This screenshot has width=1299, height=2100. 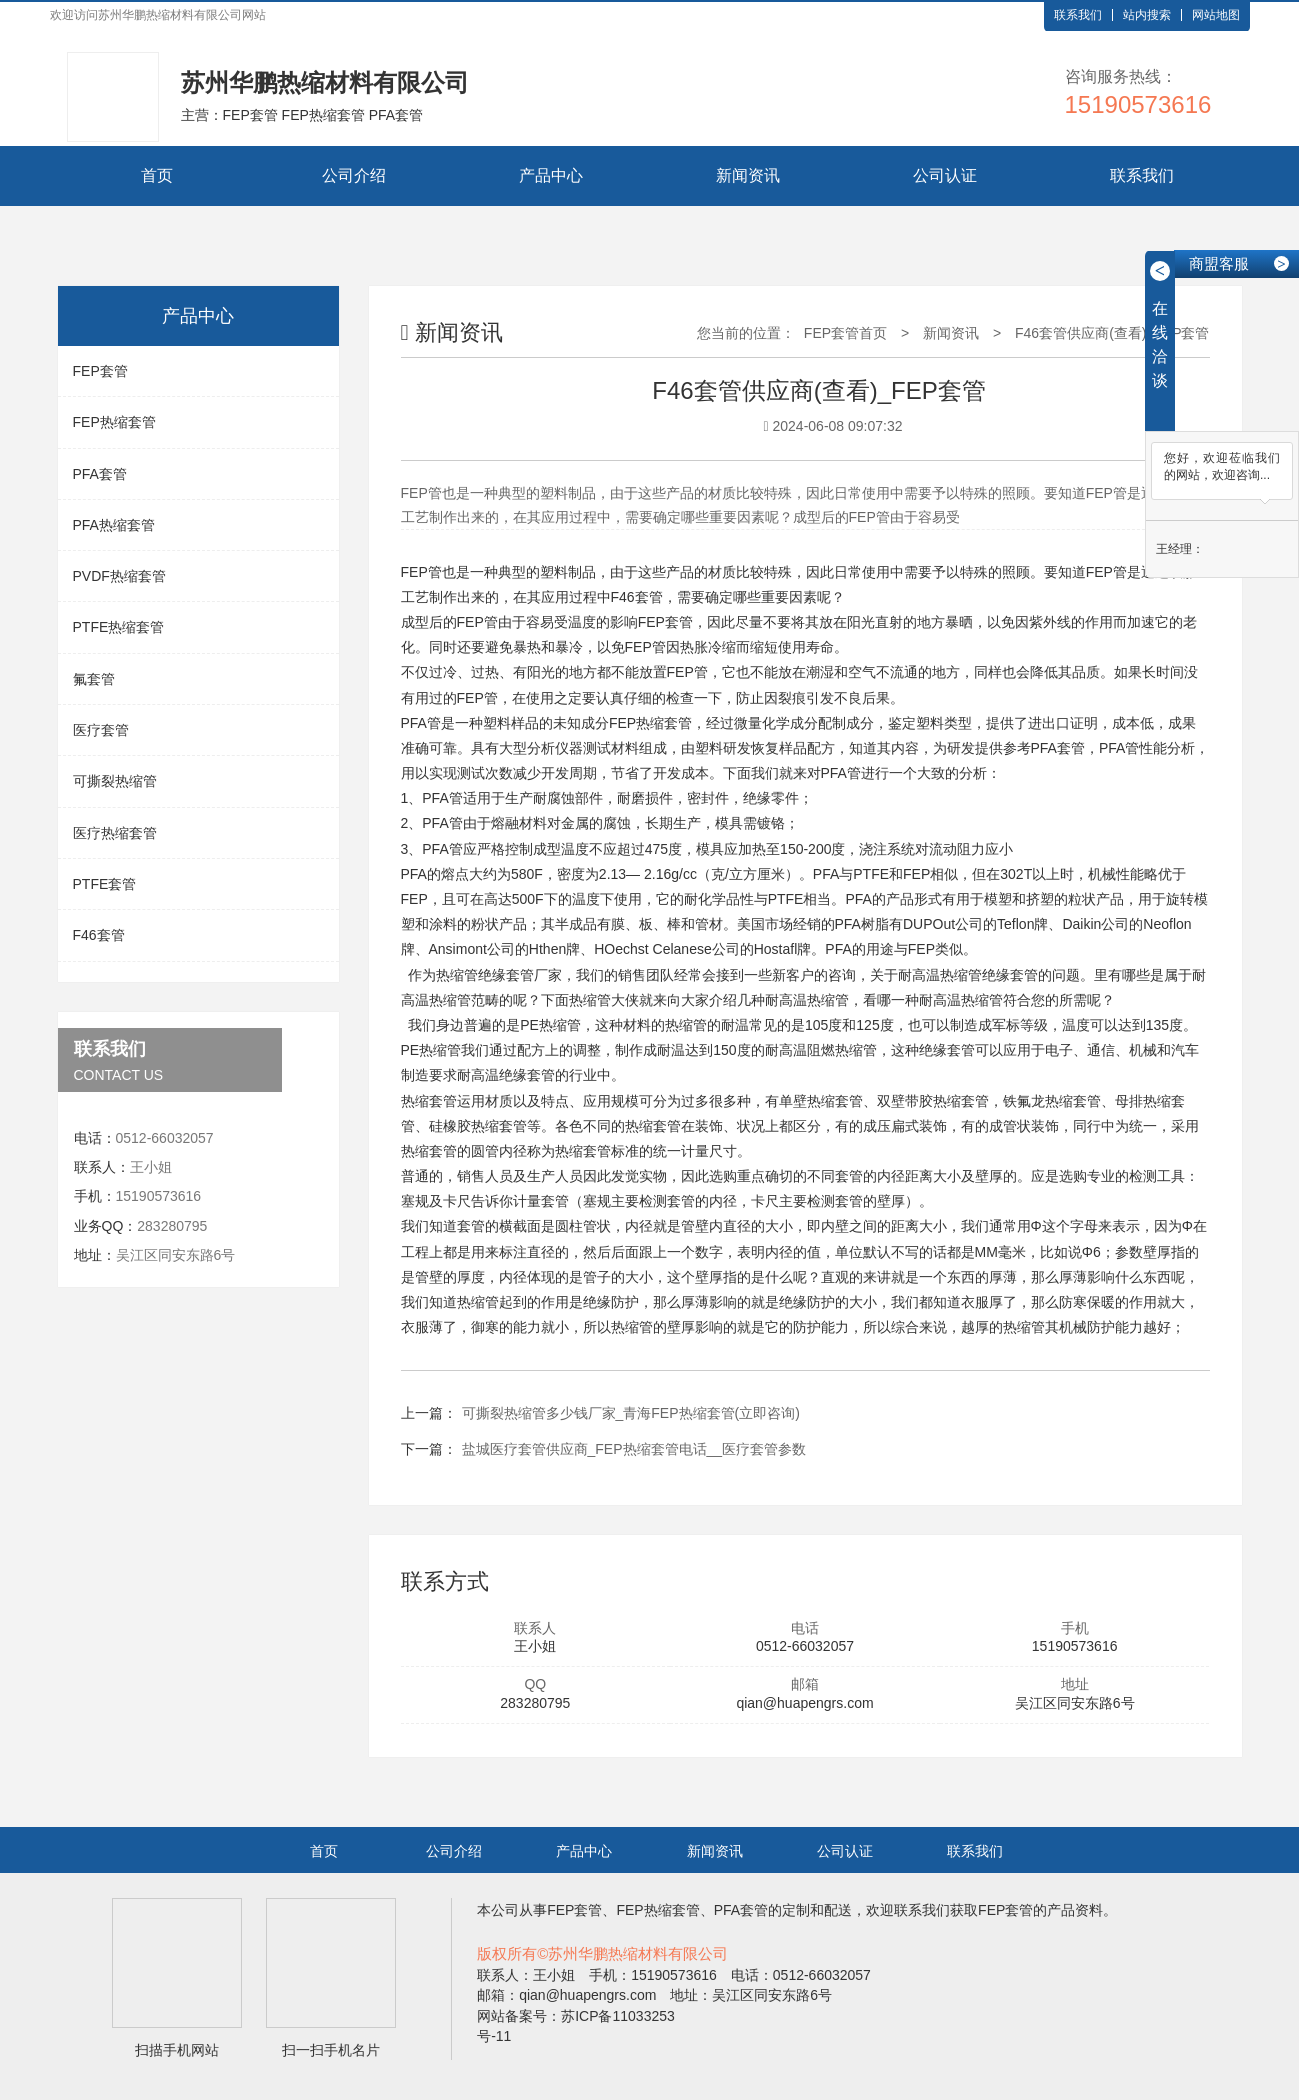 What do you see at coordinates (845, 333) in the screenshot?
I see `FEP套管首页` at bounding box center [845, 333].